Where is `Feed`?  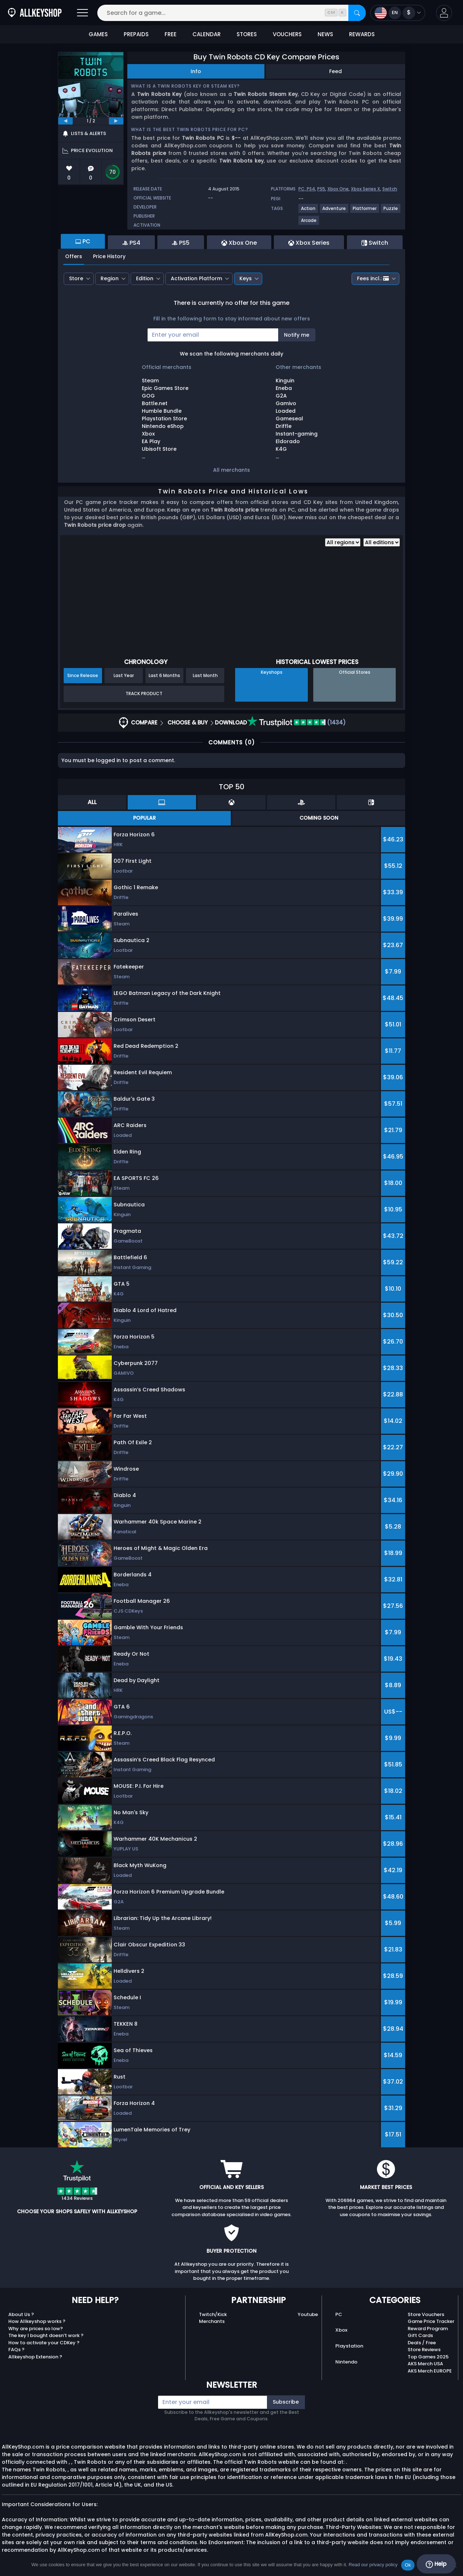 Feed is located at coordinates (335, 71).